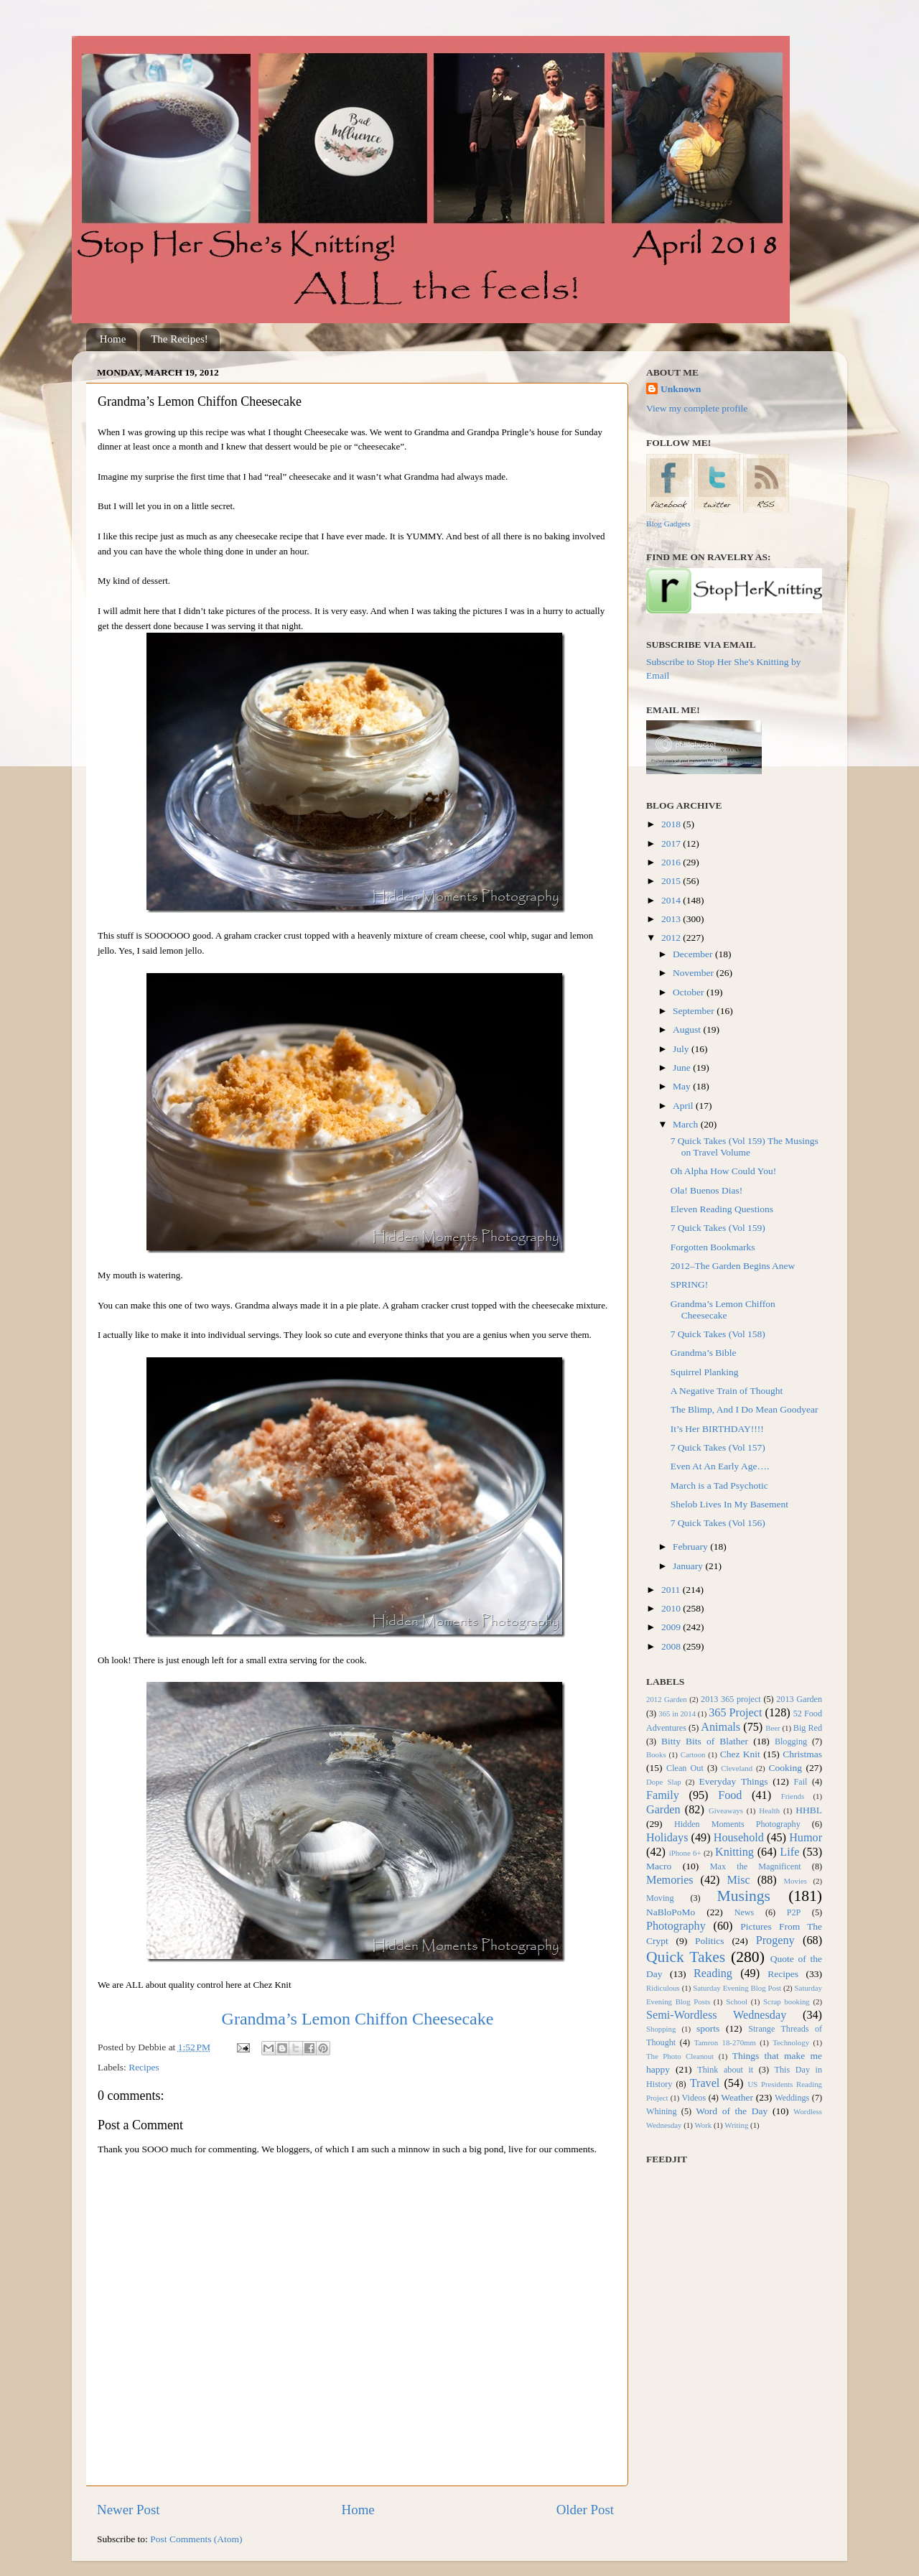 Image resolution: width=919 pixels, height=2576 pixels. I want to click on April, so click(684, 1105).